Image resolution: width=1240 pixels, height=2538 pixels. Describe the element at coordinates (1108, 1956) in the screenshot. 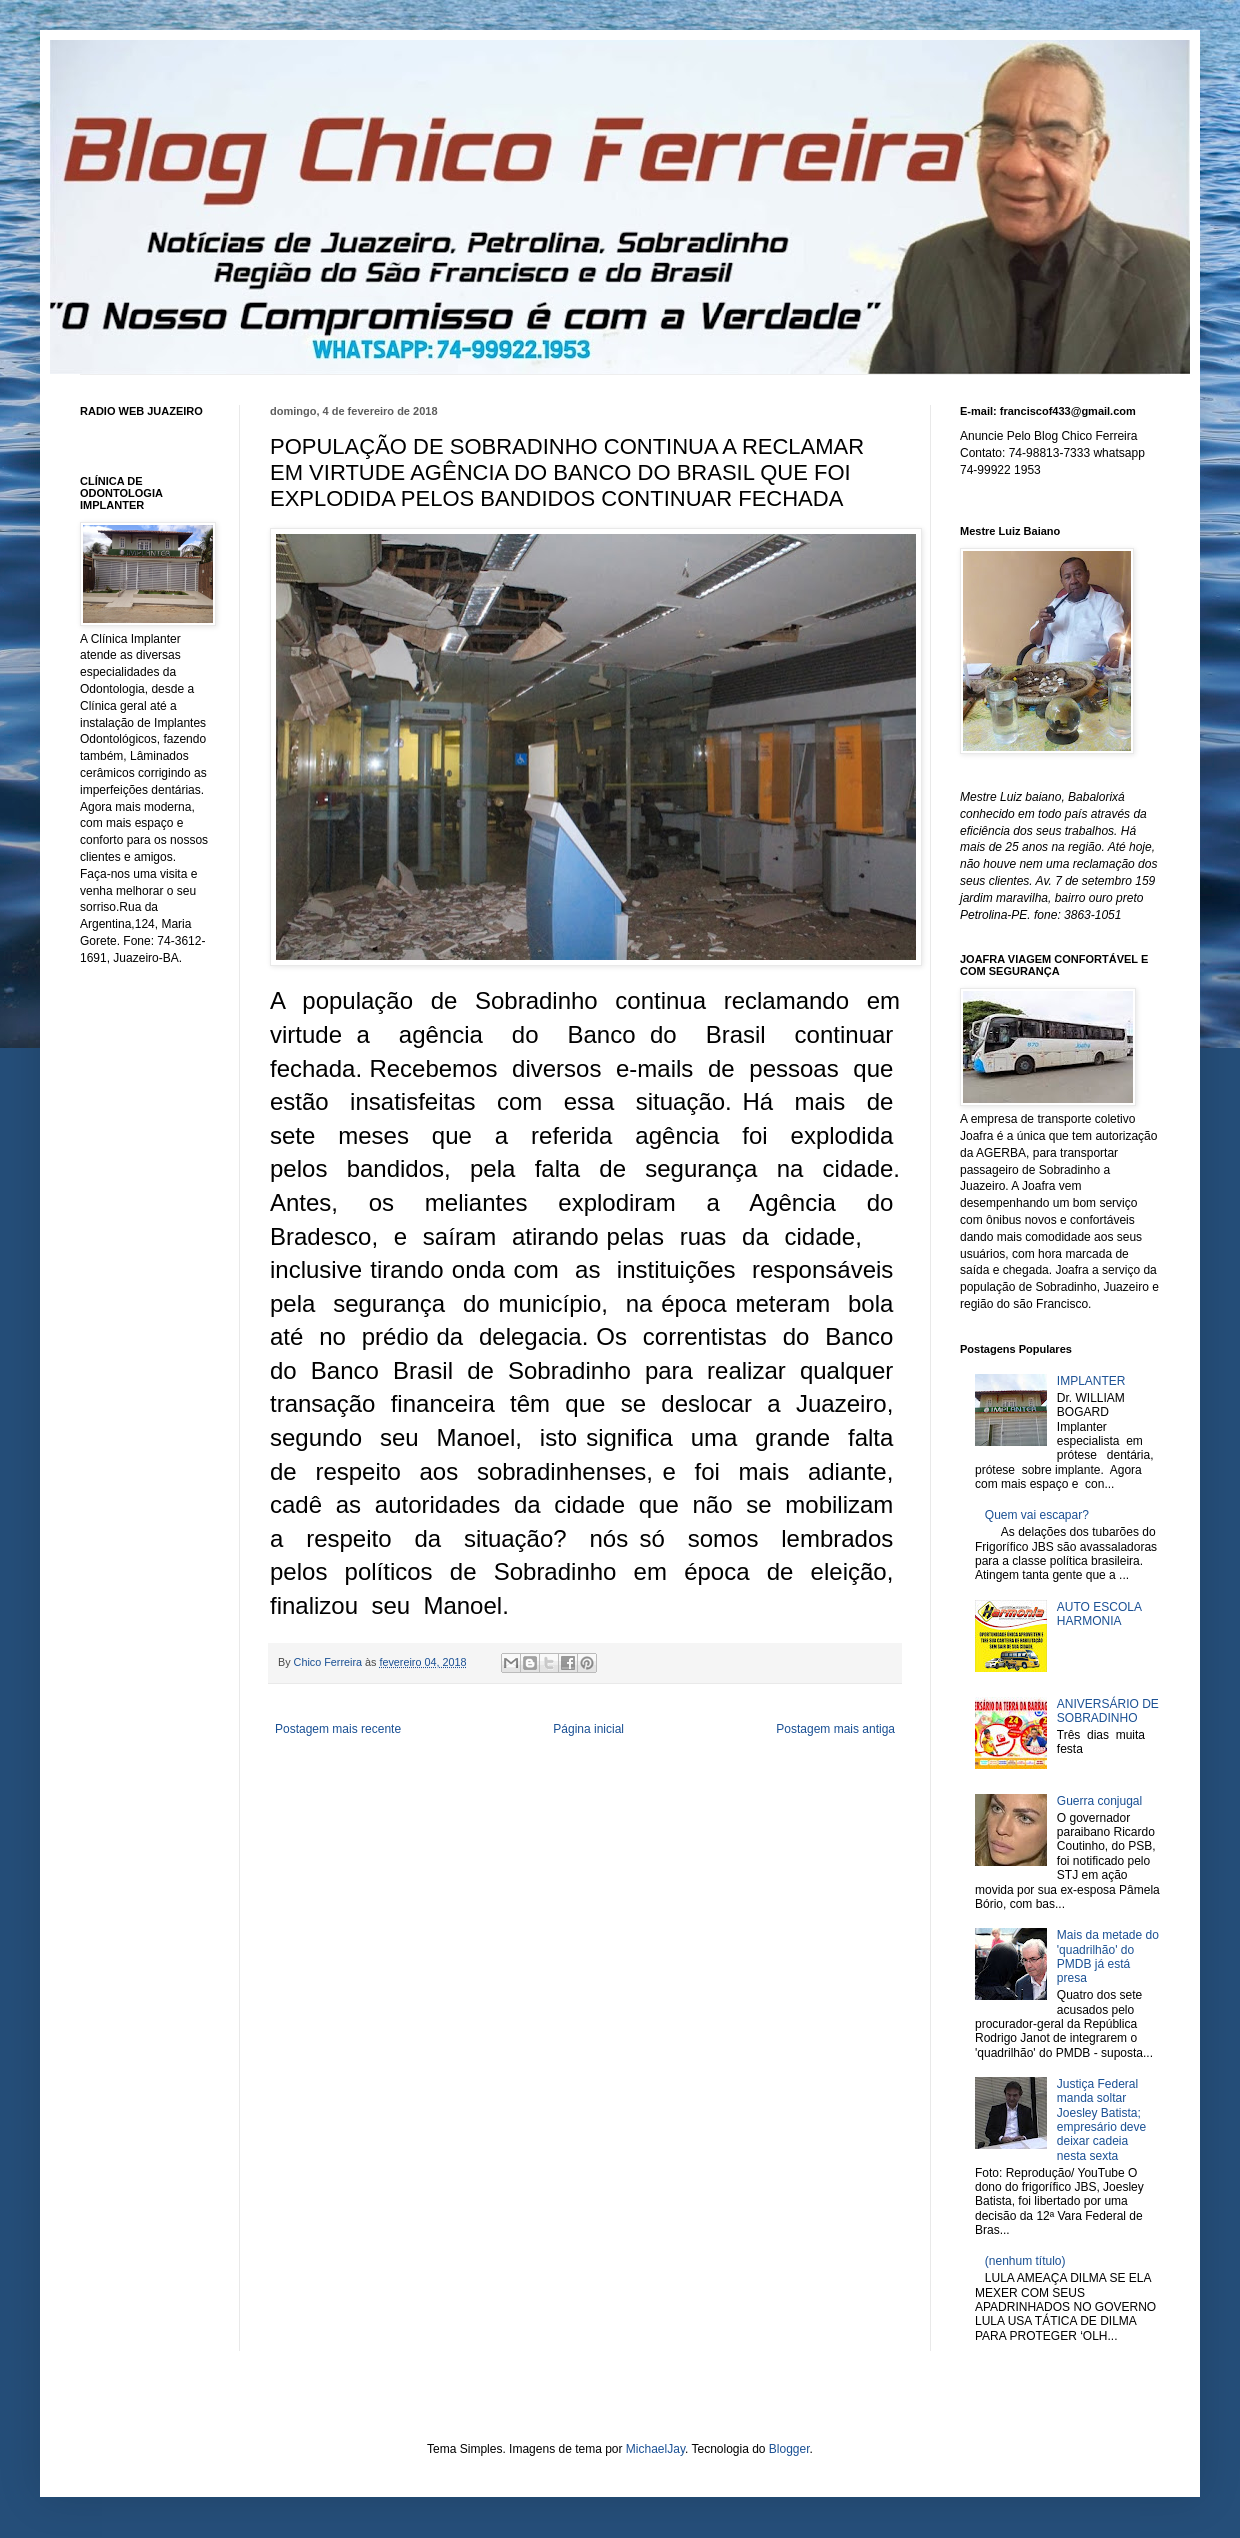

I see `Mais da metade do 'quadrilhão' do PMDB já está presa` at that location.